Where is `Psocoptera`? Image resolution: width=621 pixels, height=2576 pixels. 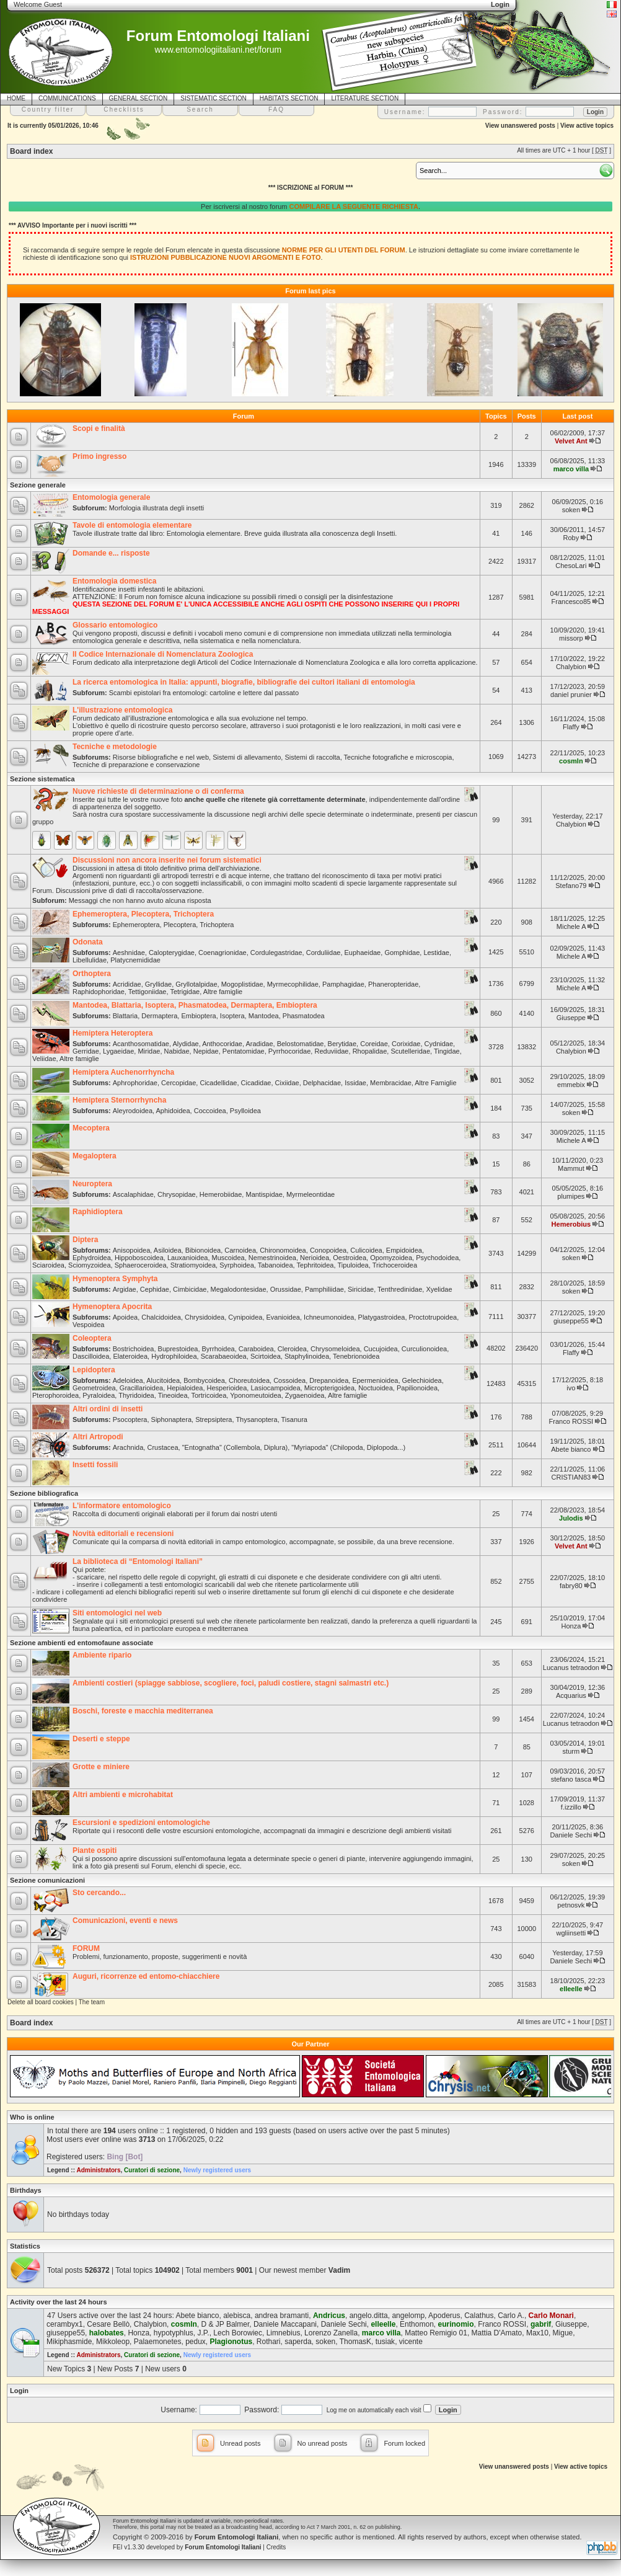
Psocoptera is located at coordinates (130, 1419).